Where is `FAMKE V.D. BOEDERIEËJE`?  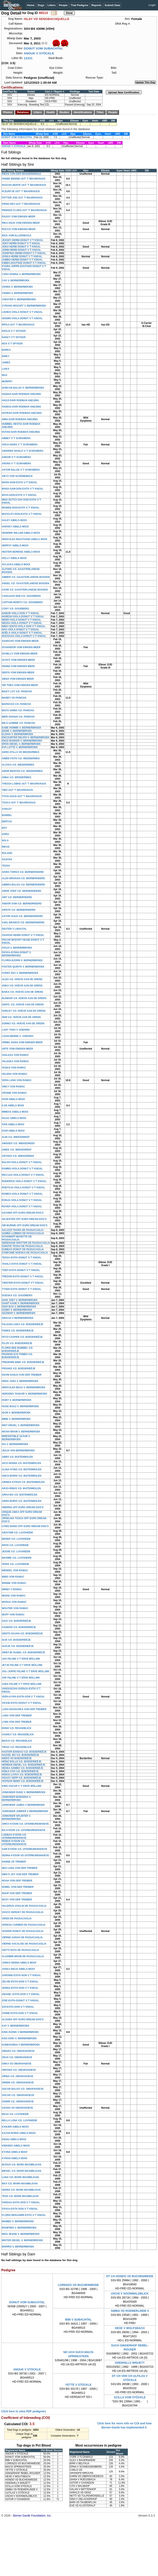 FAMKE V.D. BOEDERIEËJE is located at coordinates (18, 1330).